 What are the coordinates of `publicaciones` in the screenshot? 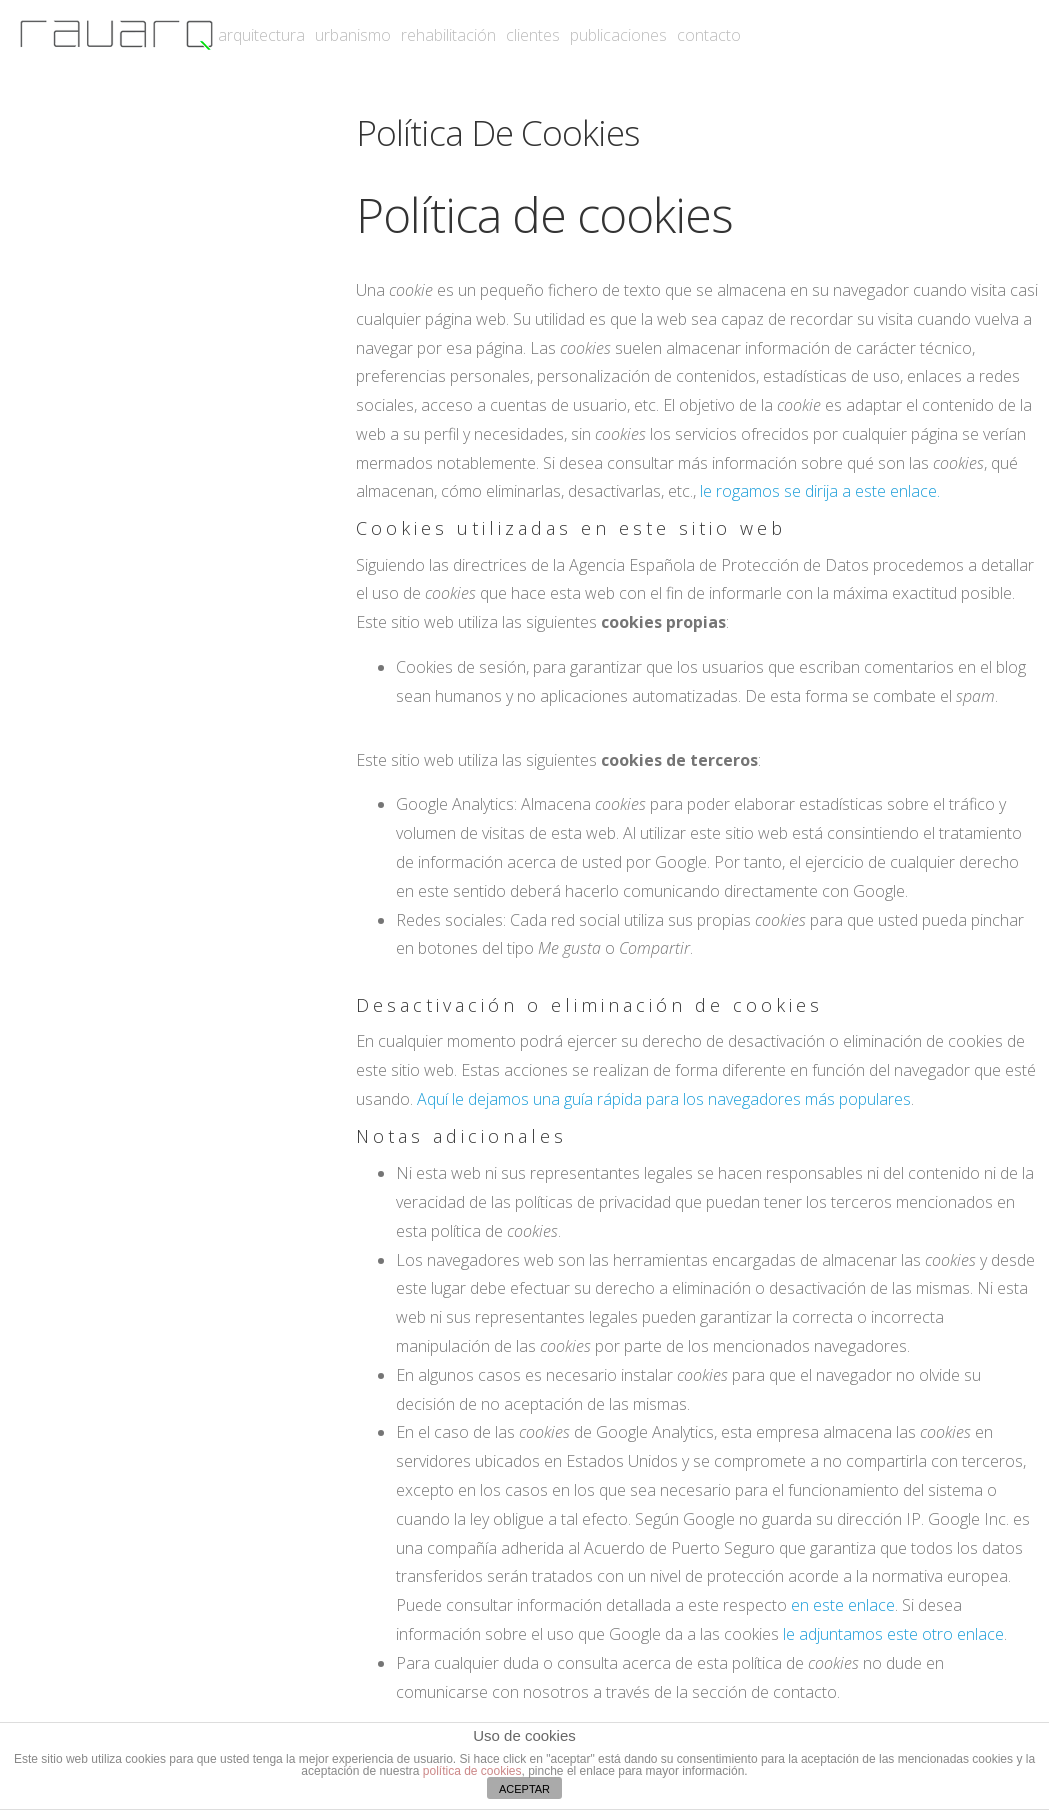 It's located at (618, 35).